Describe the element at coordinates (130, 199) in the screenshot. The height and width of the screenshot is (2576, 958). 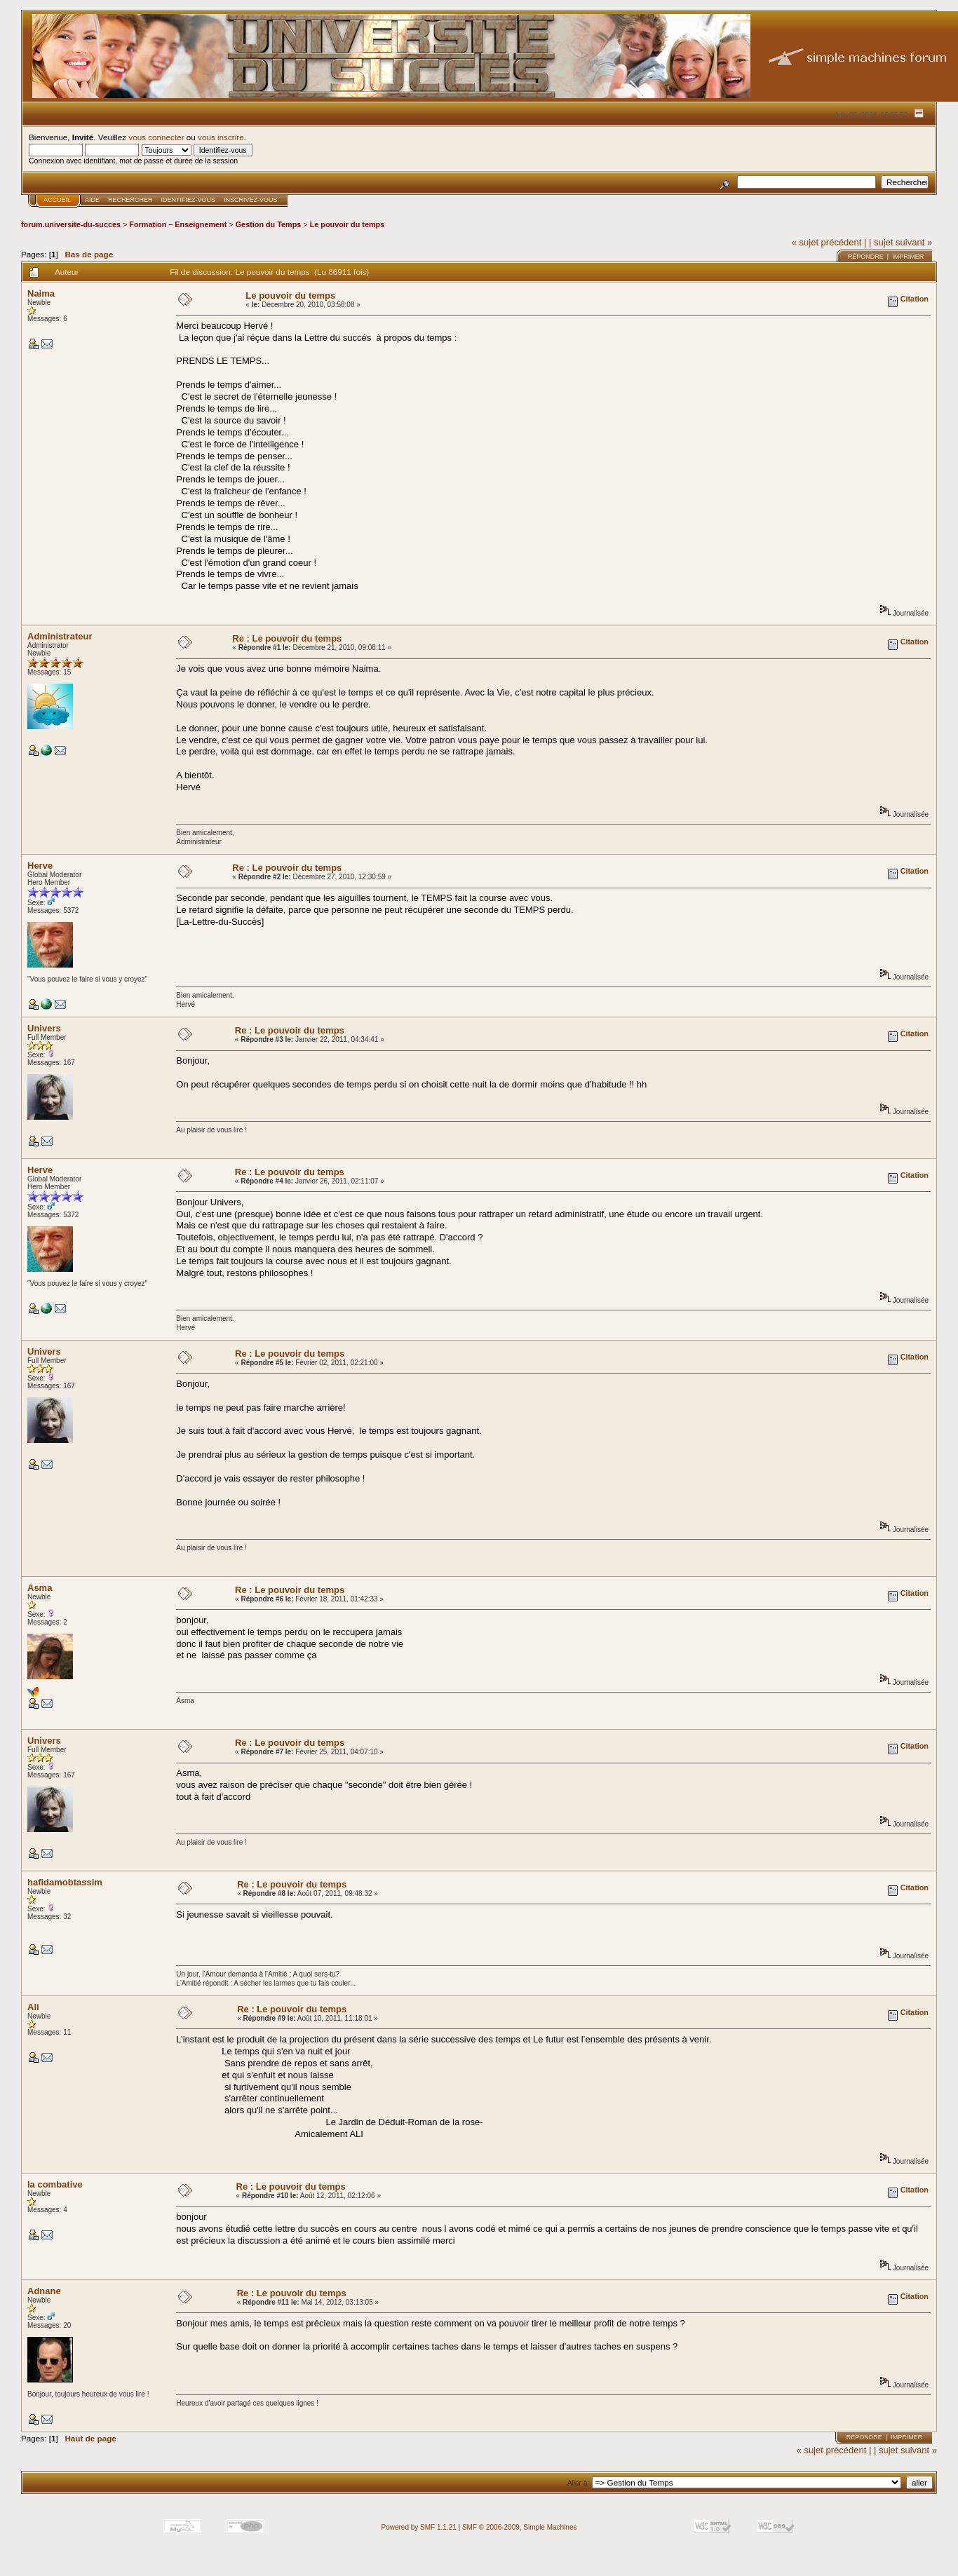
I see `Rechercher` at that location.